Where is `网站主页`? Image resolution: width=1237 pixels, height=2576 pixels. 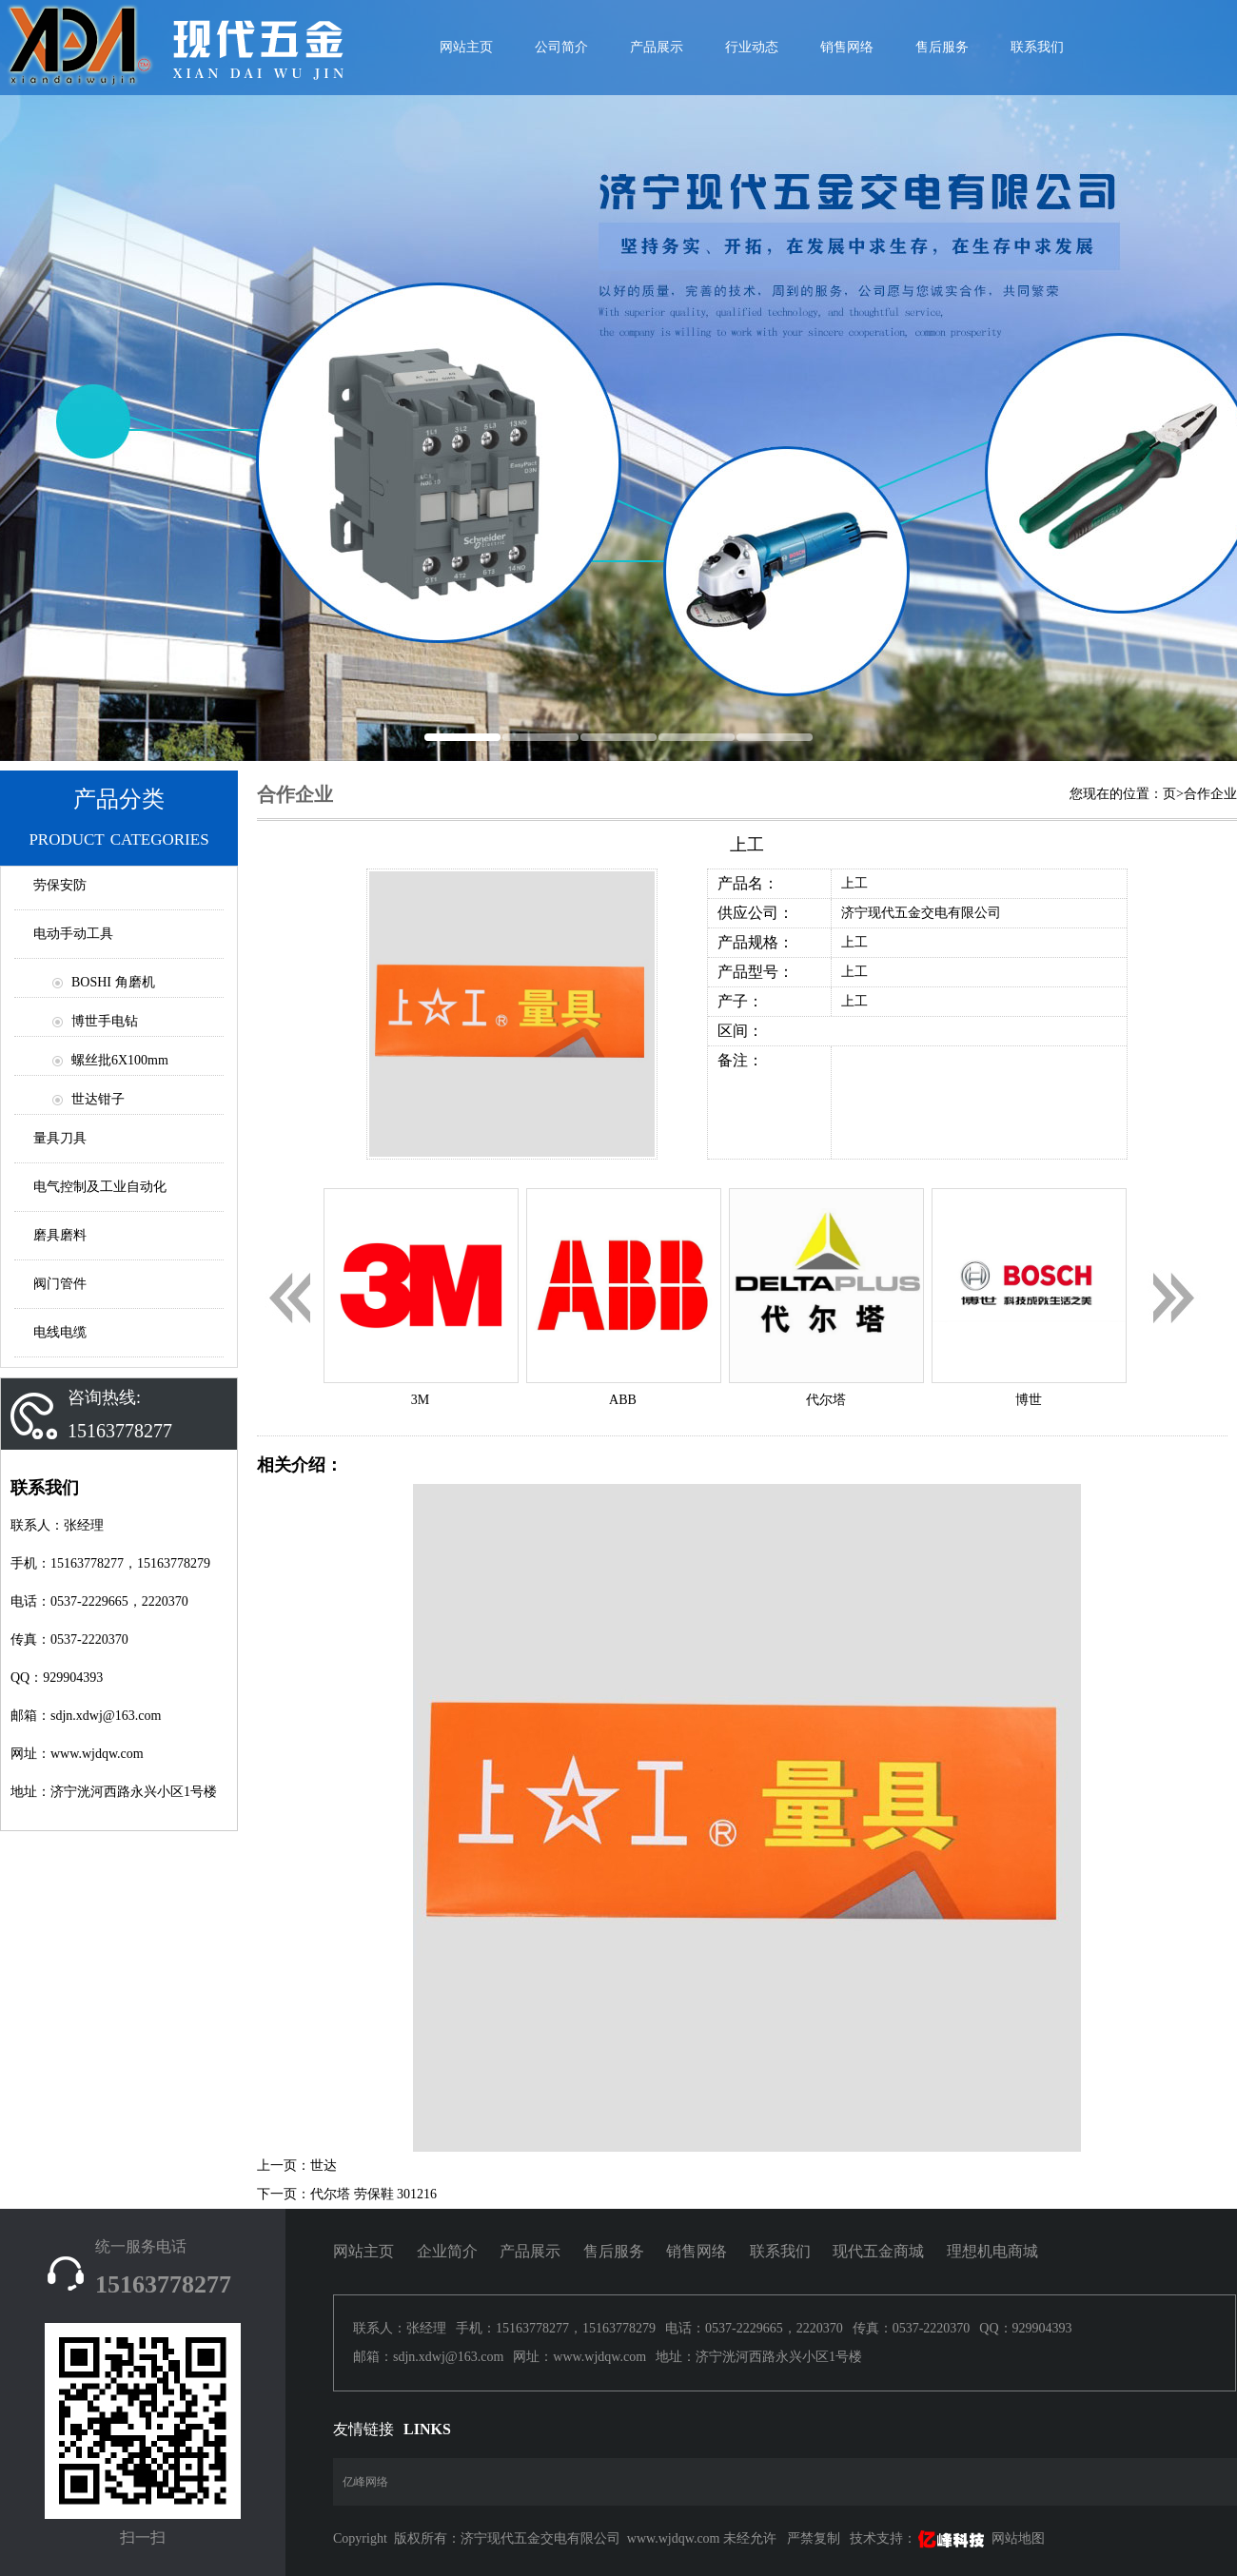
网站主页 is located at coordinates (363, 2251).